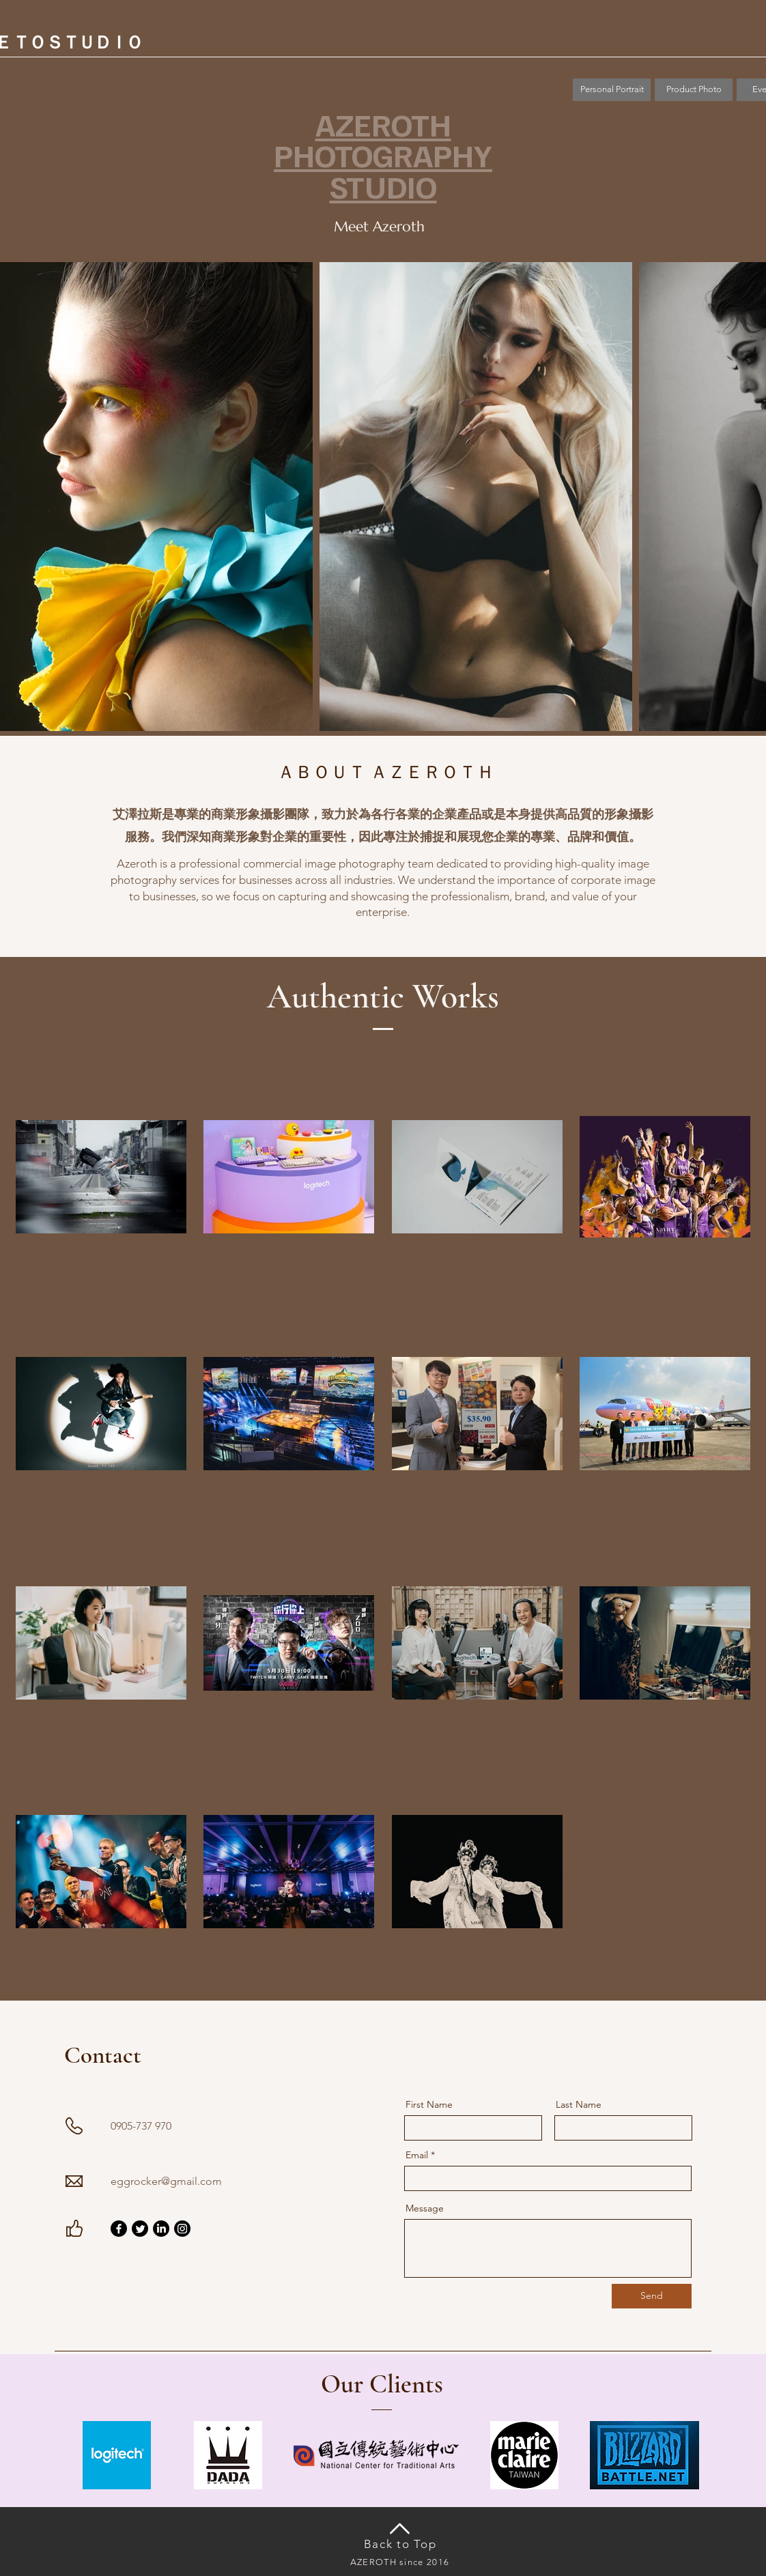 This screenshot has width=766, height=2576. Describe the element at coordinates (578, 2104) in the screenshot. I see `Last Name` at that location.